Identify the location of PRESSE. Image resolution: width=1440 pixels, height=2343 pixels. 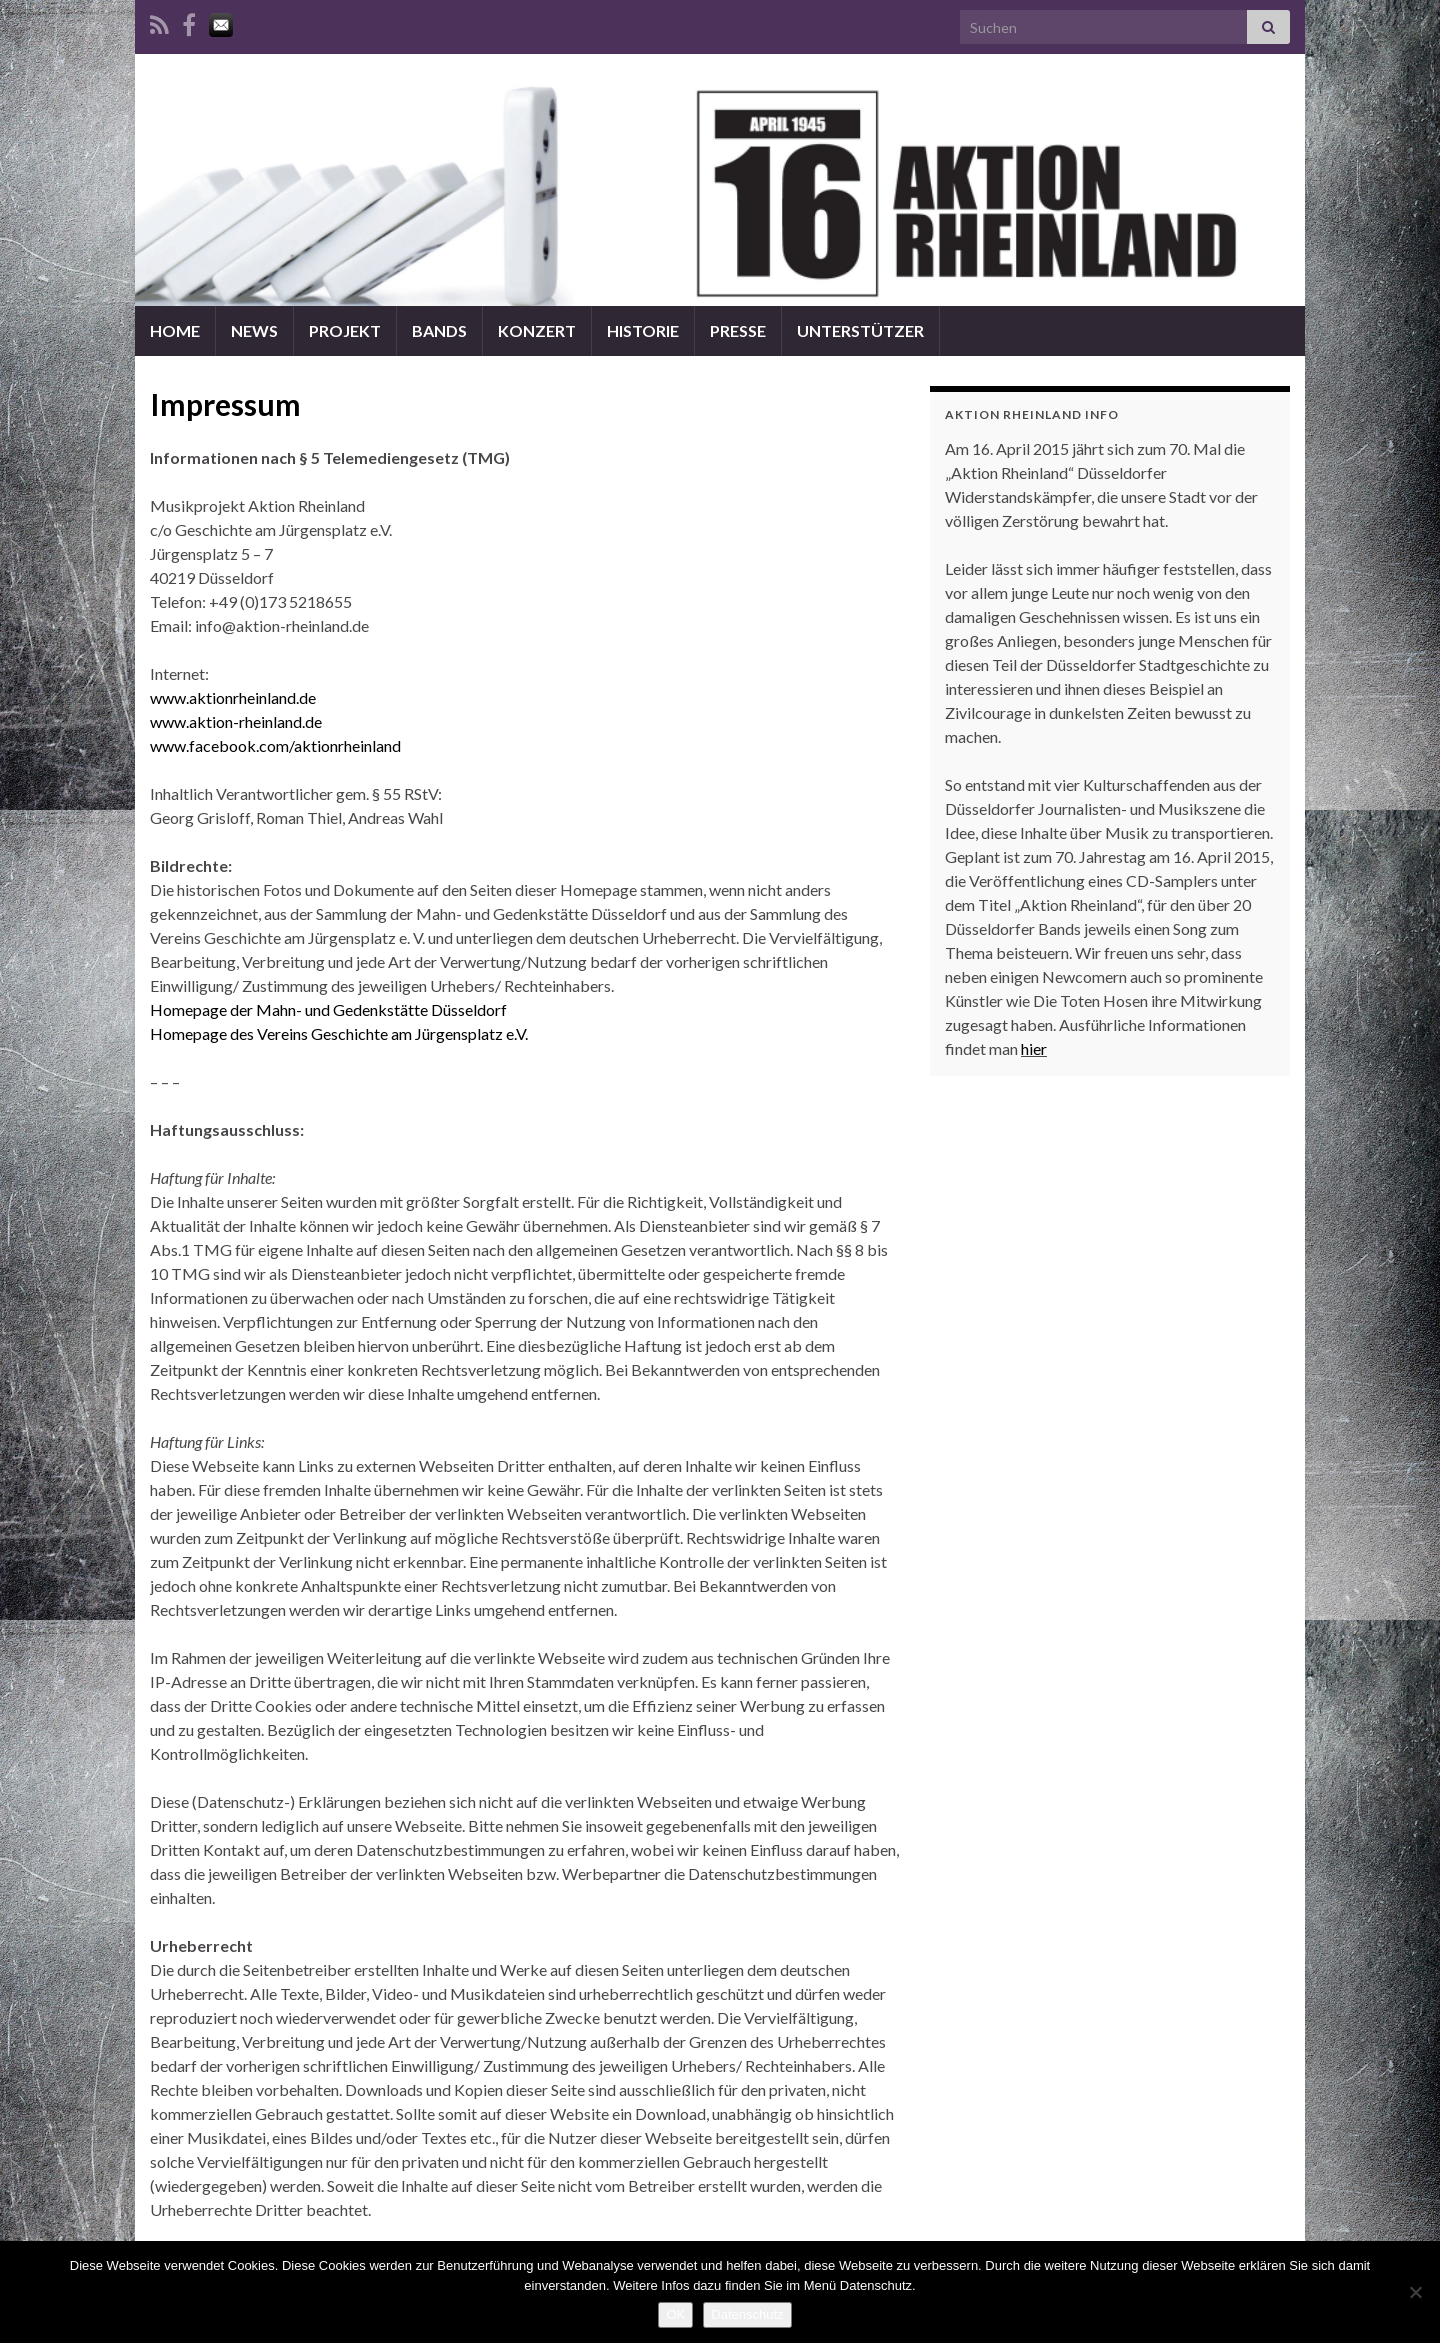
(738, 330).